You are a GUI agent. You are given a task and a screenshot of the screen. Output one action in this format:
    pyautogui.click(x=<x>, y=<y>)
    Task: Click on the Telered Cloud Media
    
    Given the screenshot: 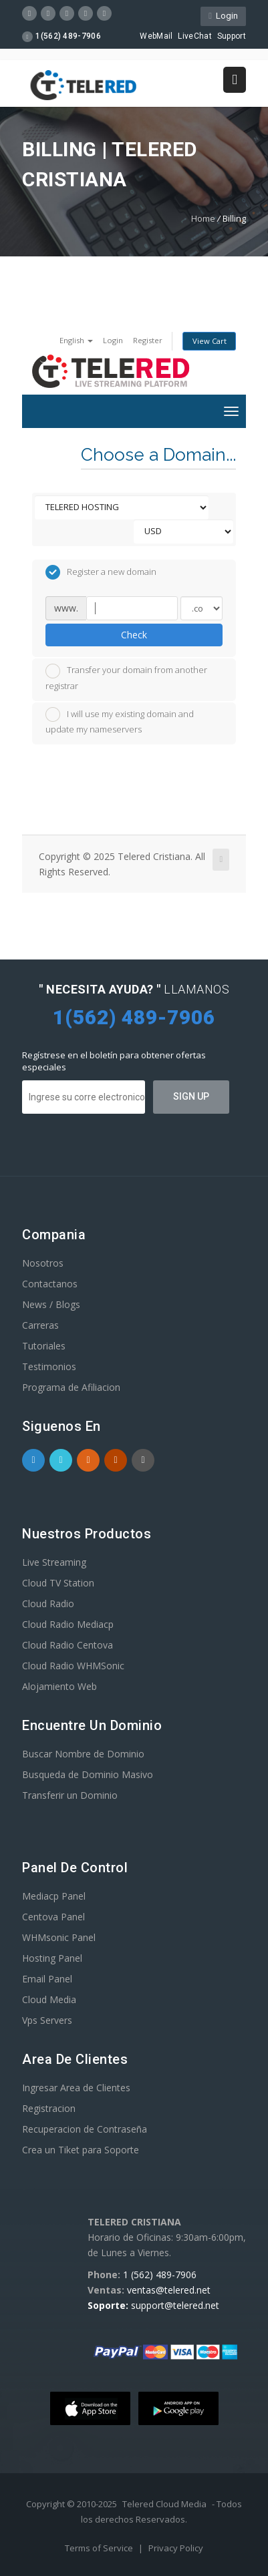 What is the action you would take?
    pyautogui.click(x=164, y=2504)
    